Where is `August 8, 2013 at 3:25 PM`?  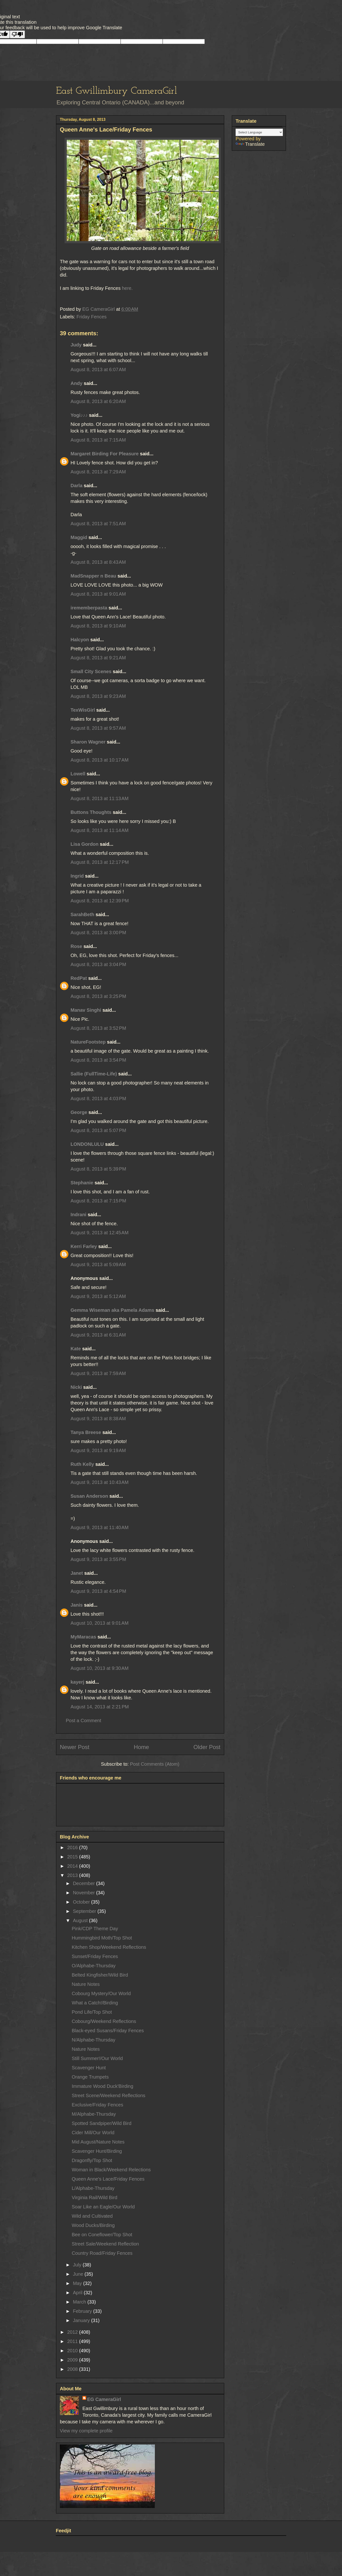
August 8, 2013 at 3:25 PM is located at coordinates (98, 996).